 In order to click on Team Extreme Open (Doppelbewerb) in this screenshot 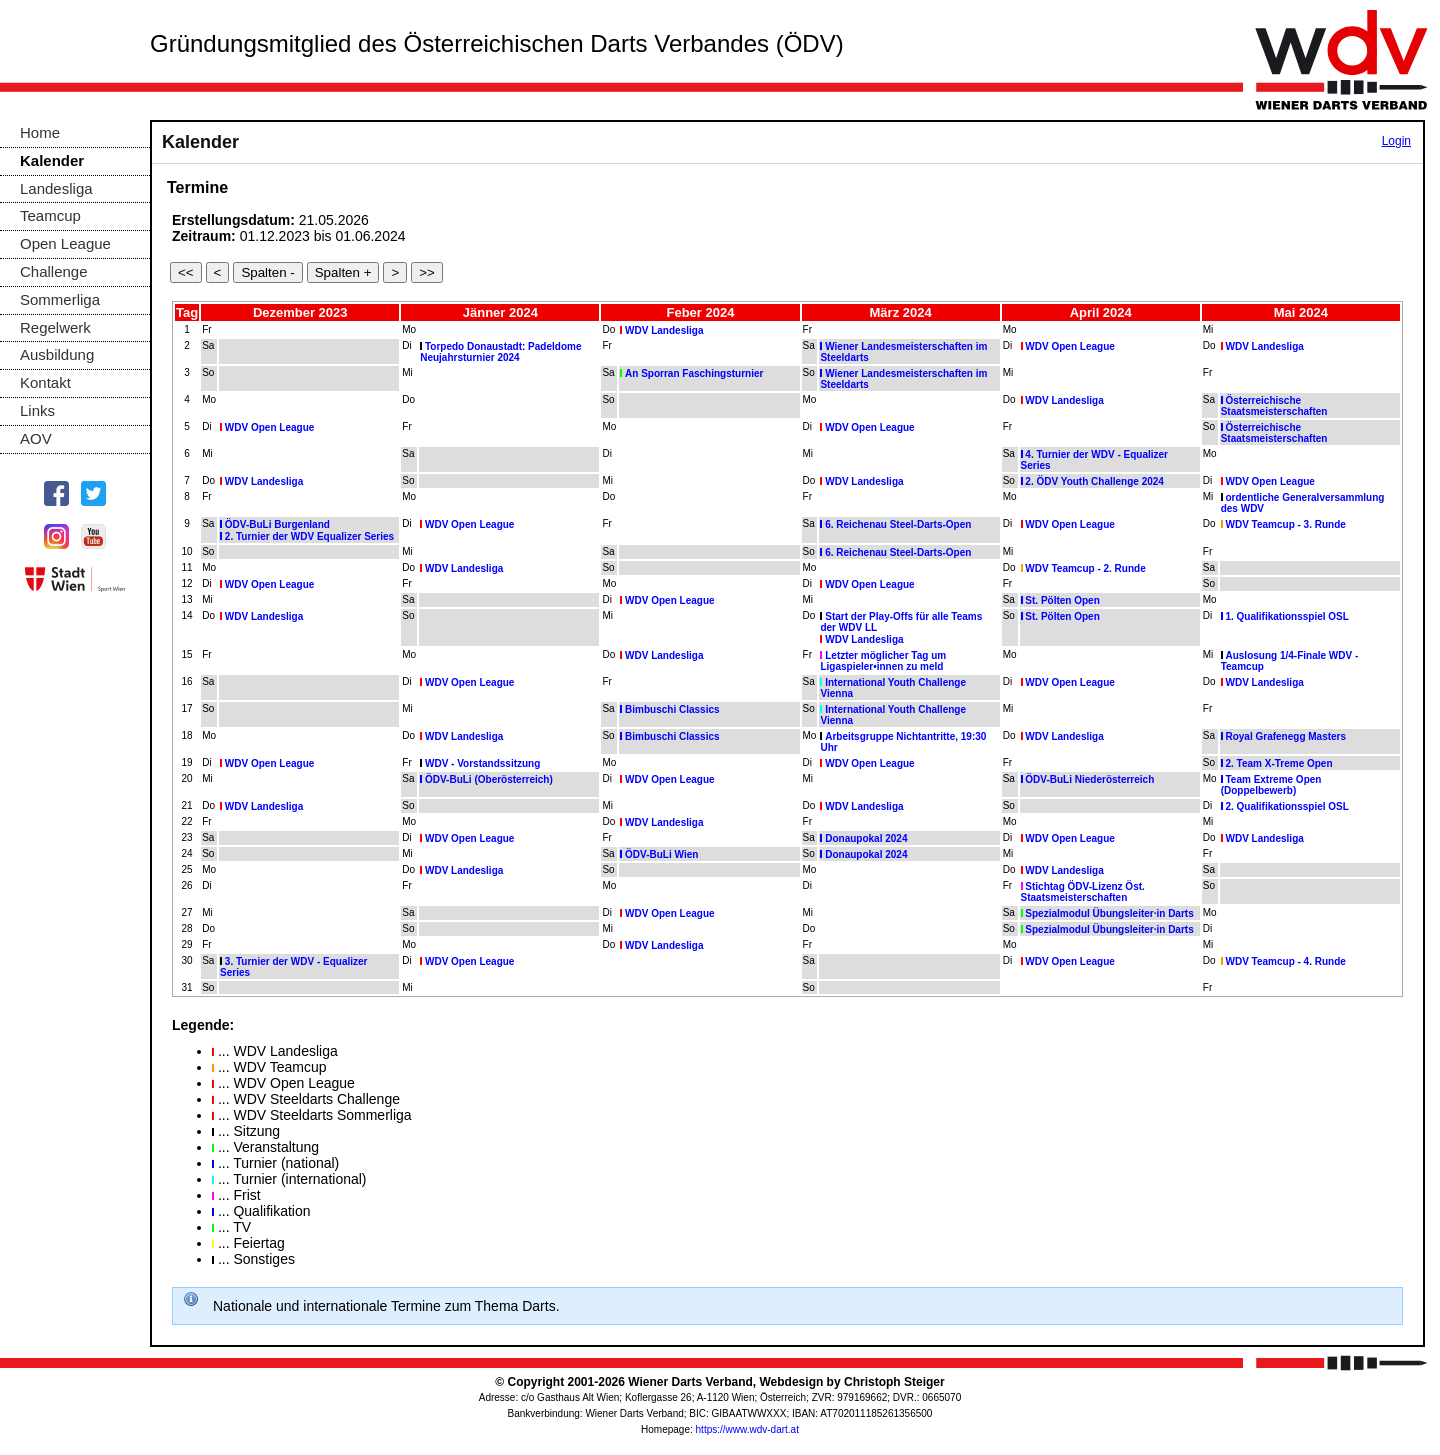, I will do `click(1271, 785)`.